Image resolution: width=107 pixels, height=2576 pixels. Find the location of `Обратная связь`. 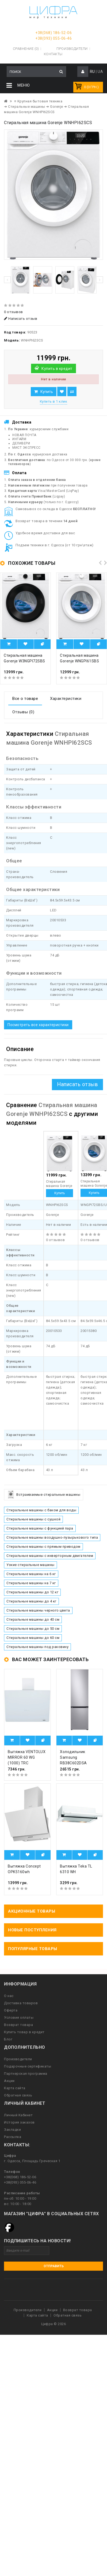

Обратная связь is located at coordinates (18, 2095).